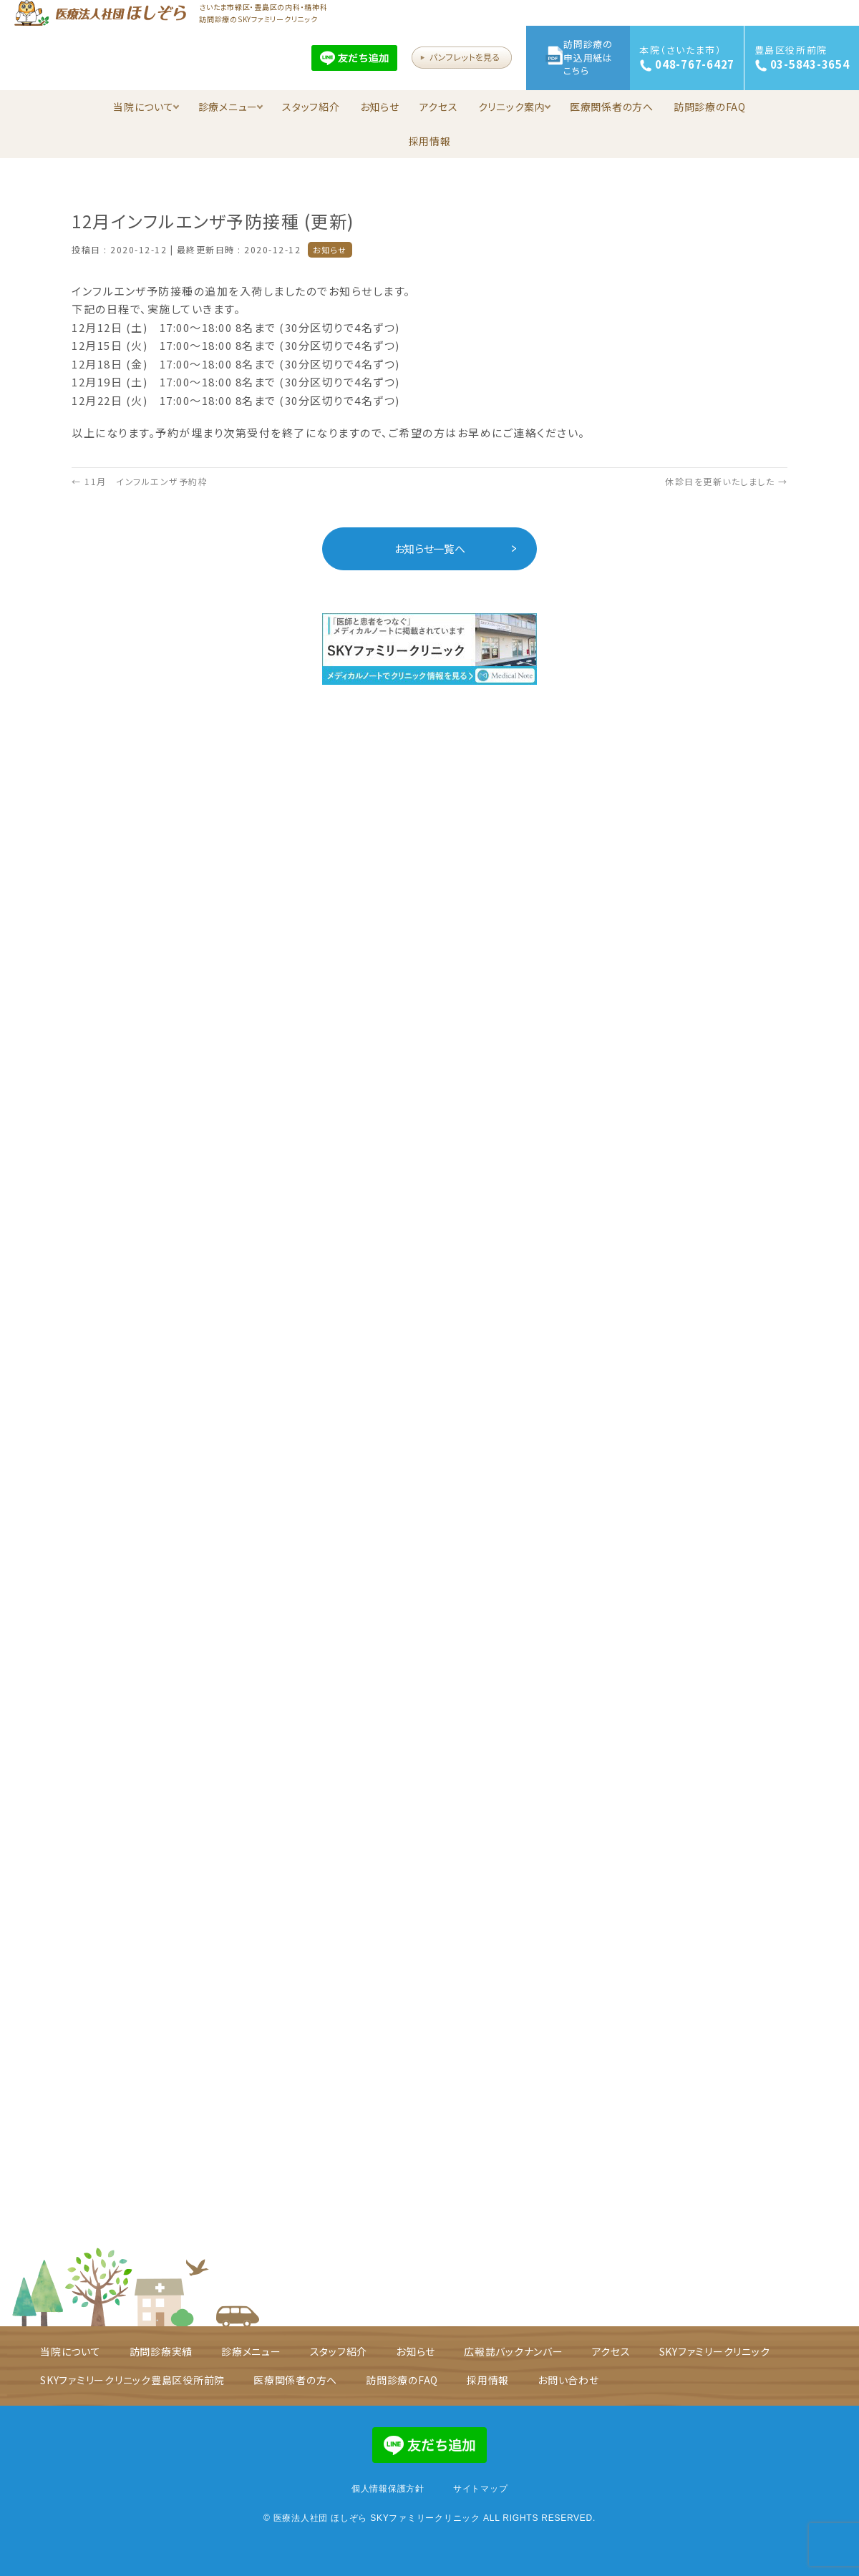 The width and height of the screenshot is (859, 2576). I want to click on 訪問診療の申込用紙はこちら, so click(588, 57).